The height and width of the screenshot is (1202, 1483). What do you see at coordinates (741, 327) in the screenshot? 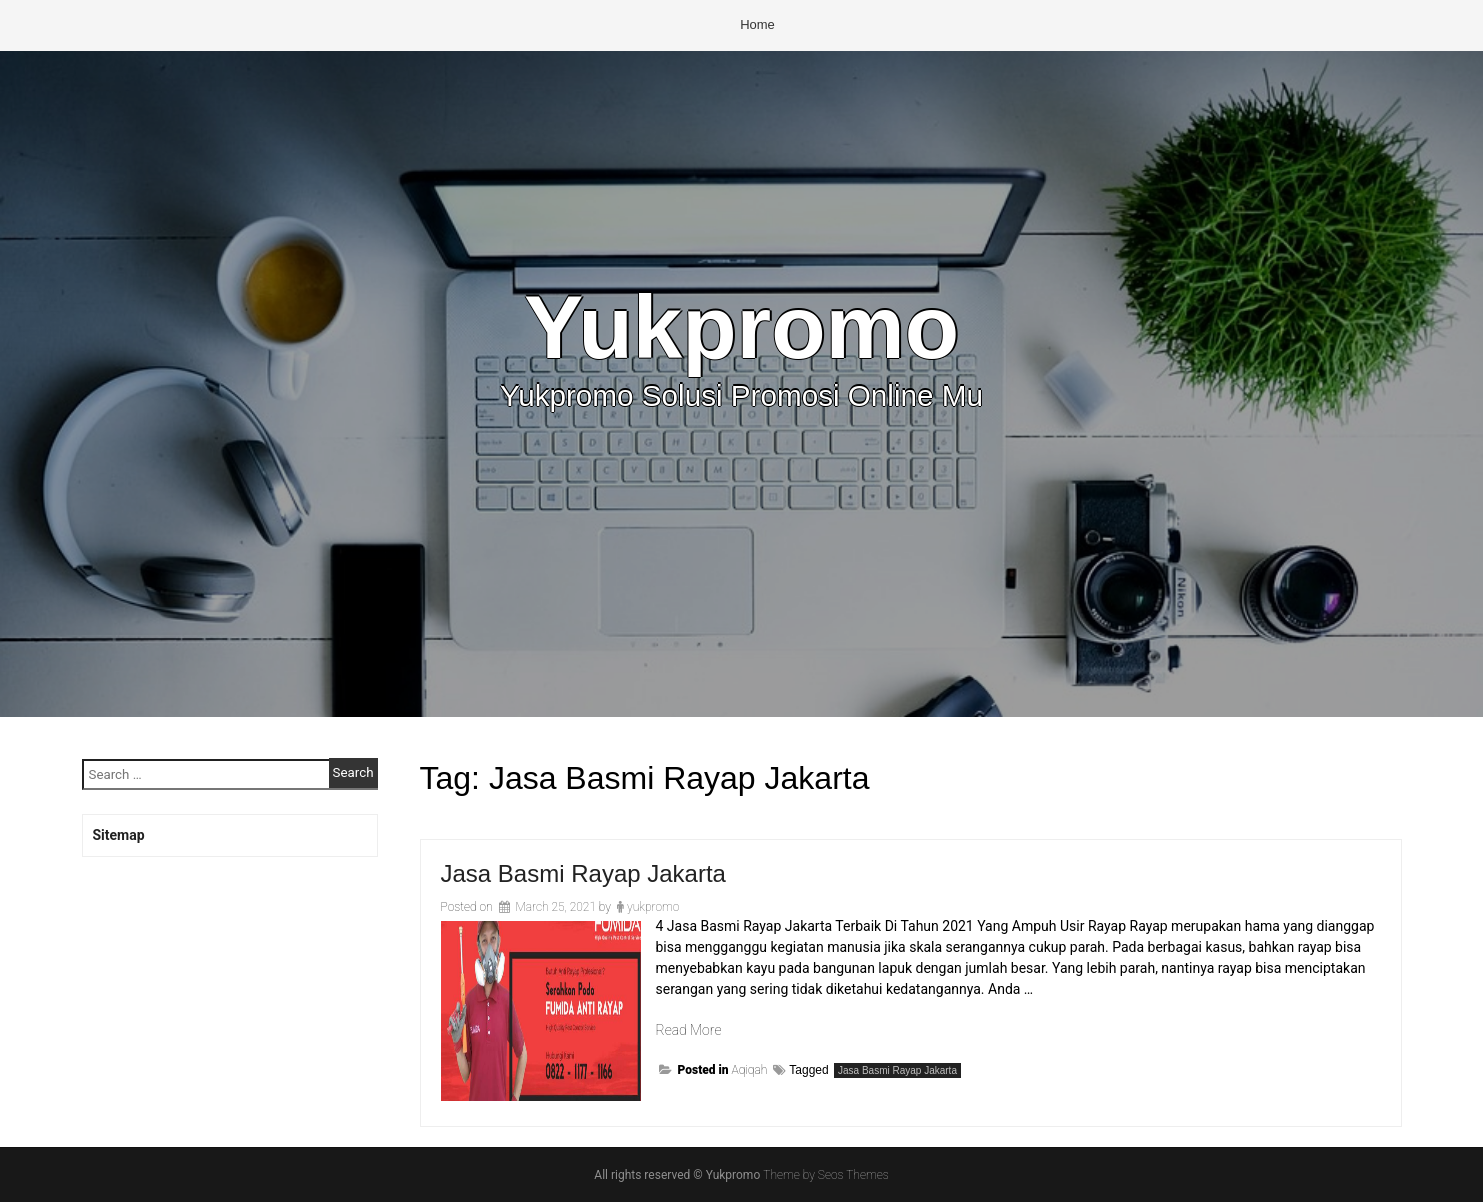
I see `Yukpromo` at bounding box center [741, 327].